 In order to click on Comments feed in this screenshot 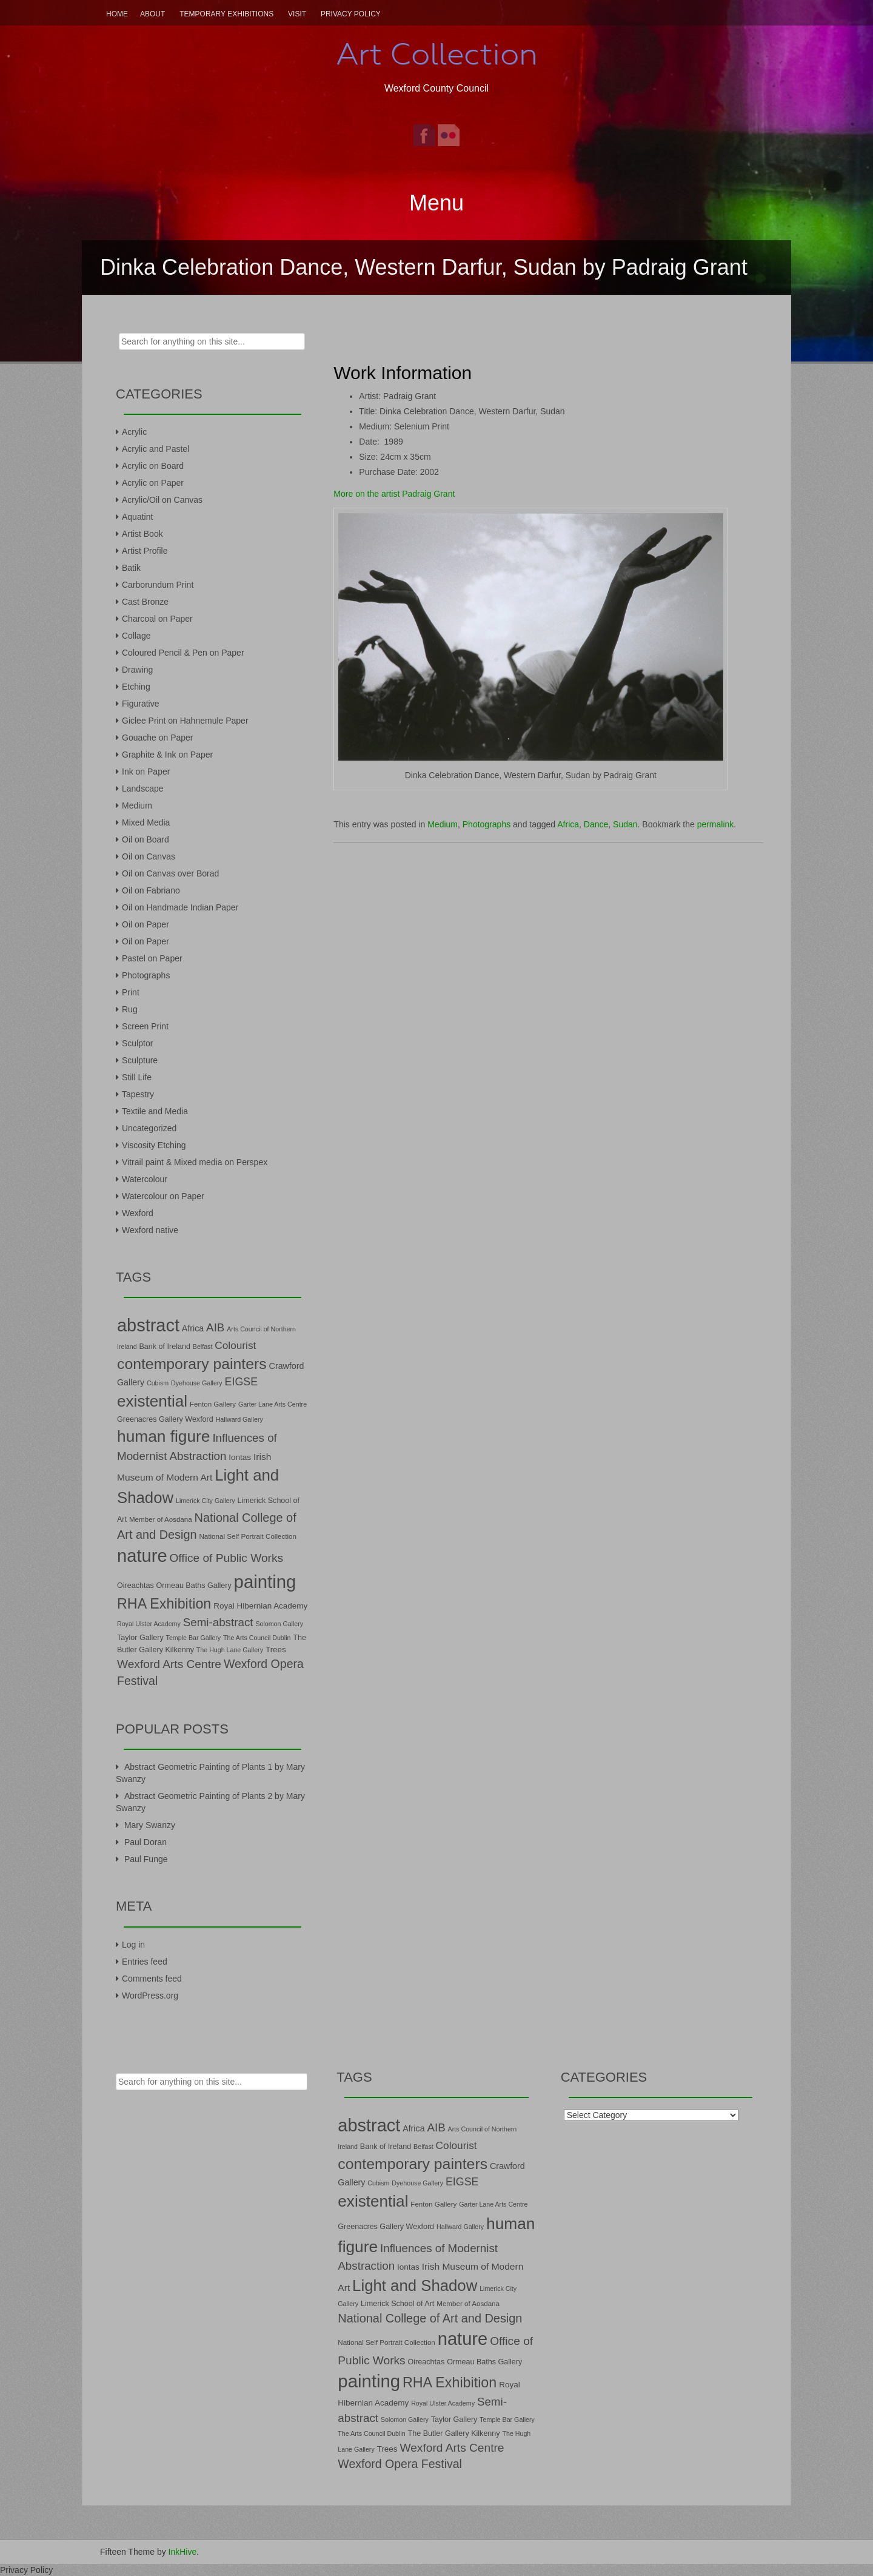, I will do `click(152, 1978)`.